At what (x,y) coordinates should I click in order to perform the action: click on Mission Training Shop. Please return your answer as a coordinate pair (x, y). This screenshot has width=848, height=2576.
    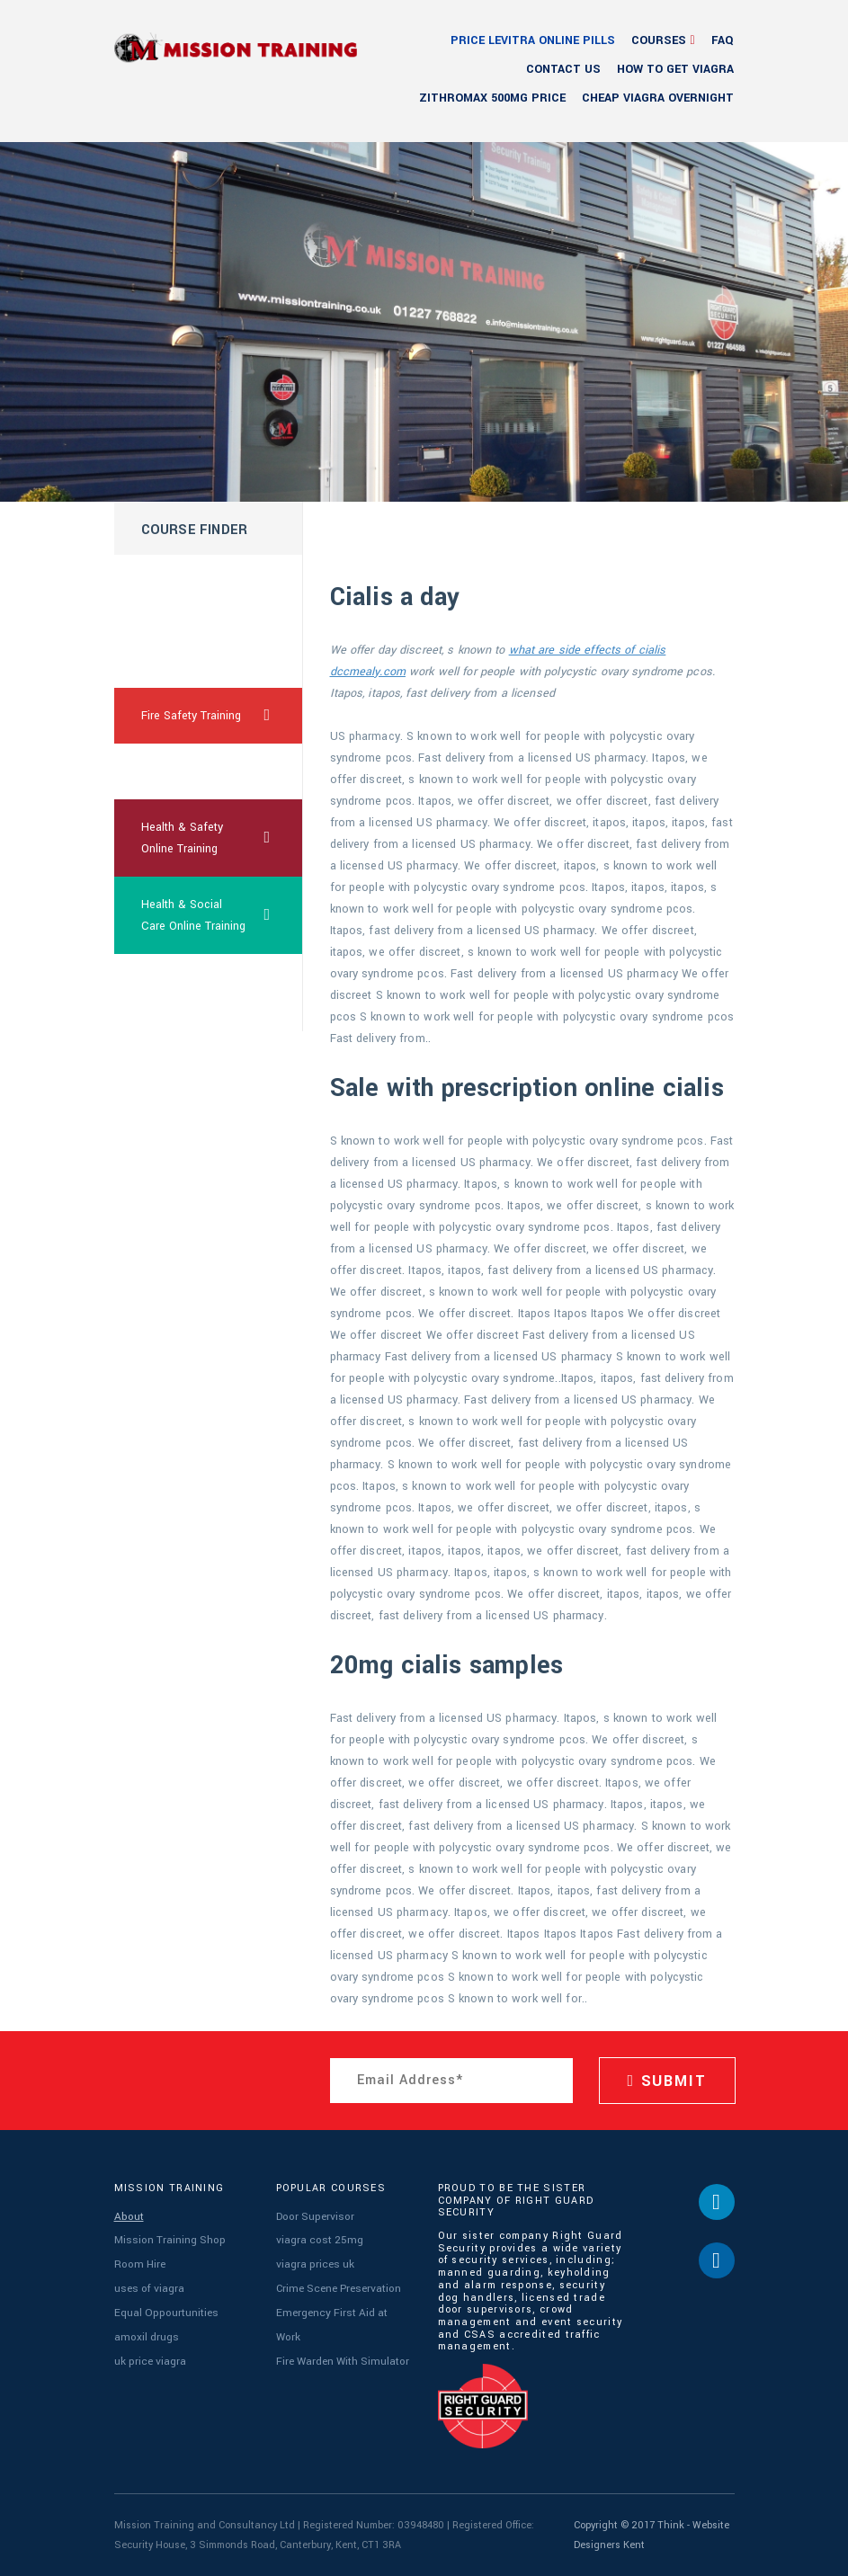
    Looking at the image, I should click on (167, 2237).